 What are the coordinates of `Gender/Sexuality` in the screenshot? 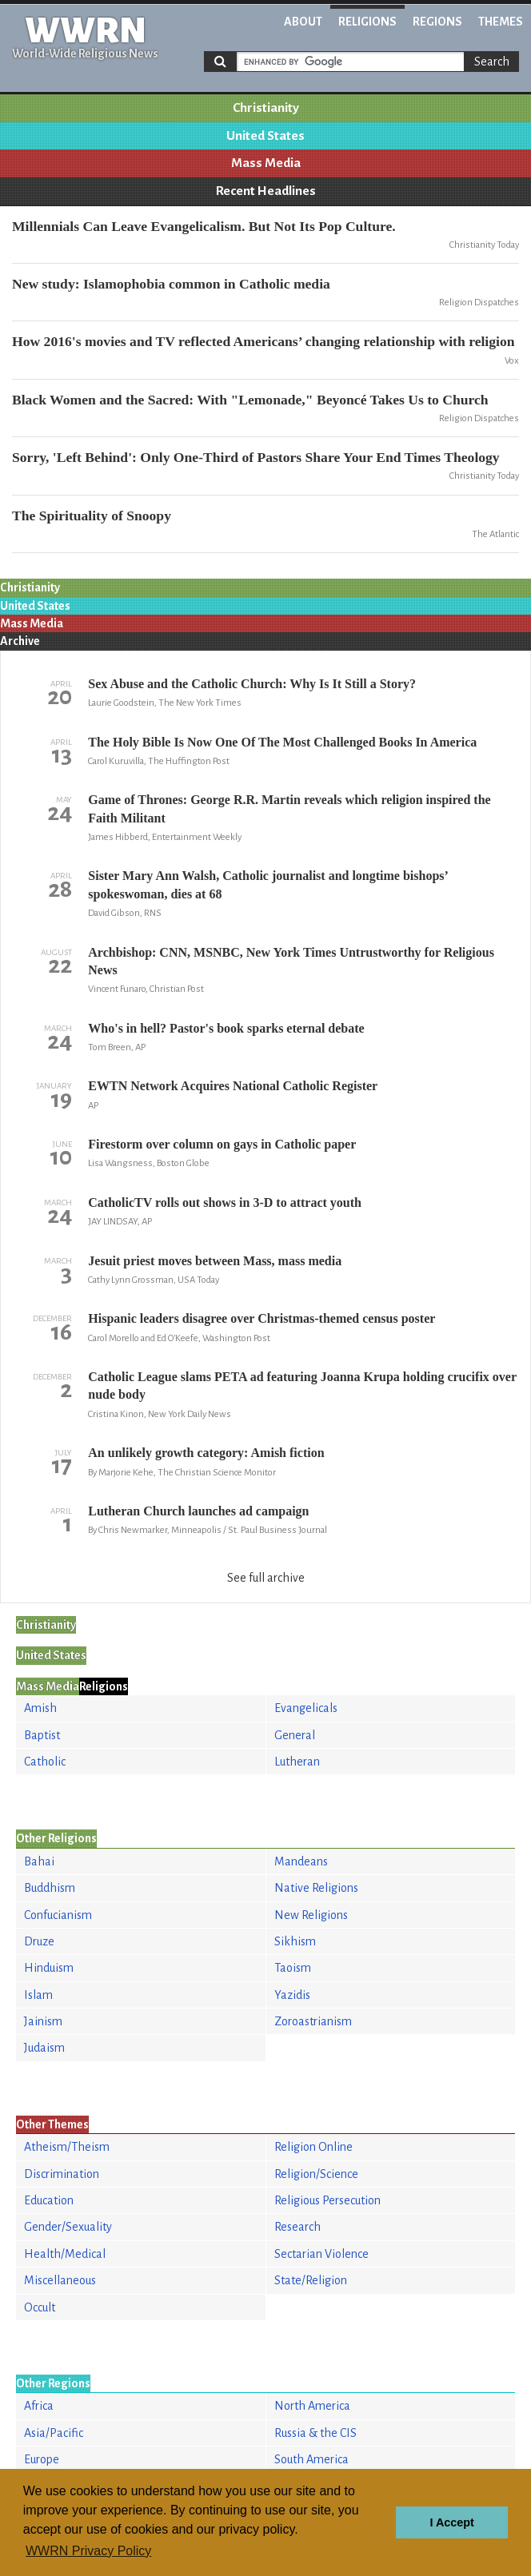 It's located at (68, 2226).